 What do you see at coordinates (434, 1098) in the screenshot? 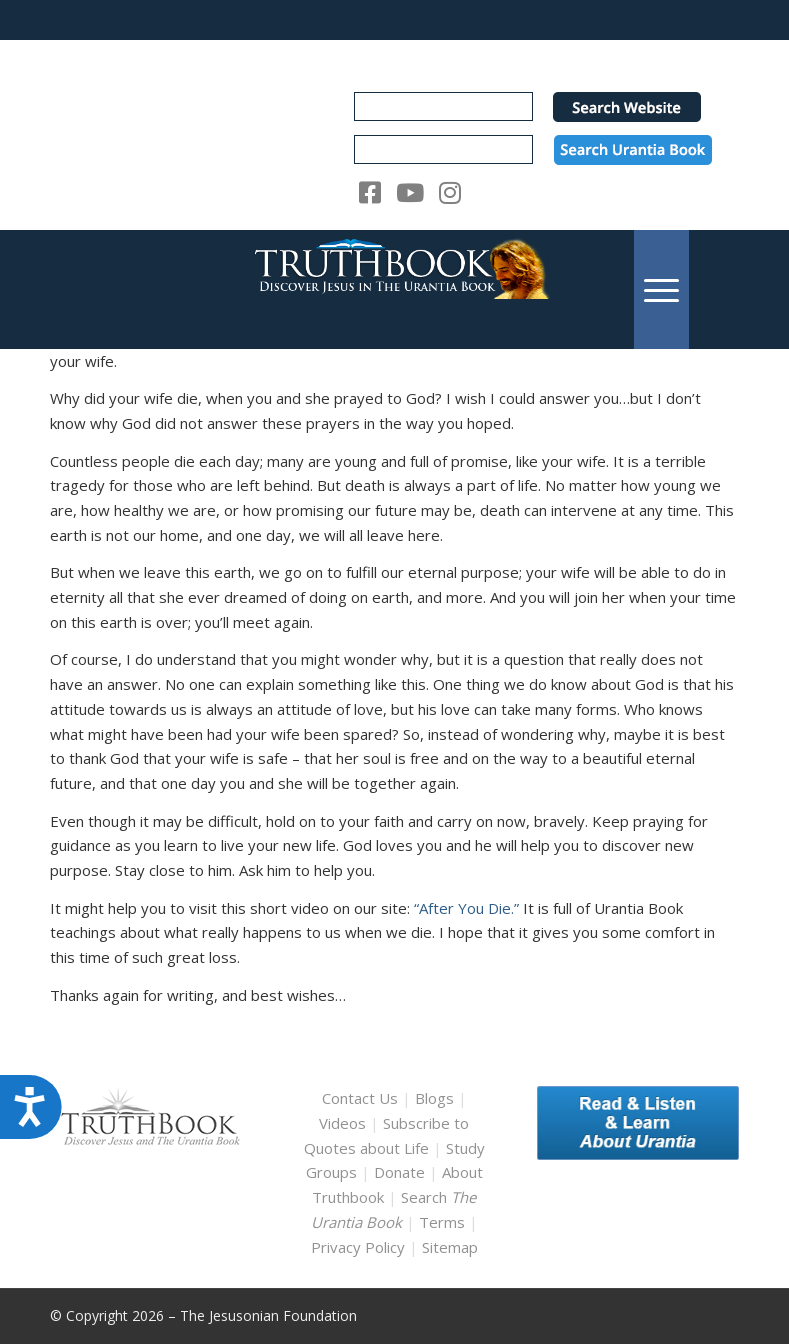
I see `Blogs` at bounding box center [434, 1098].